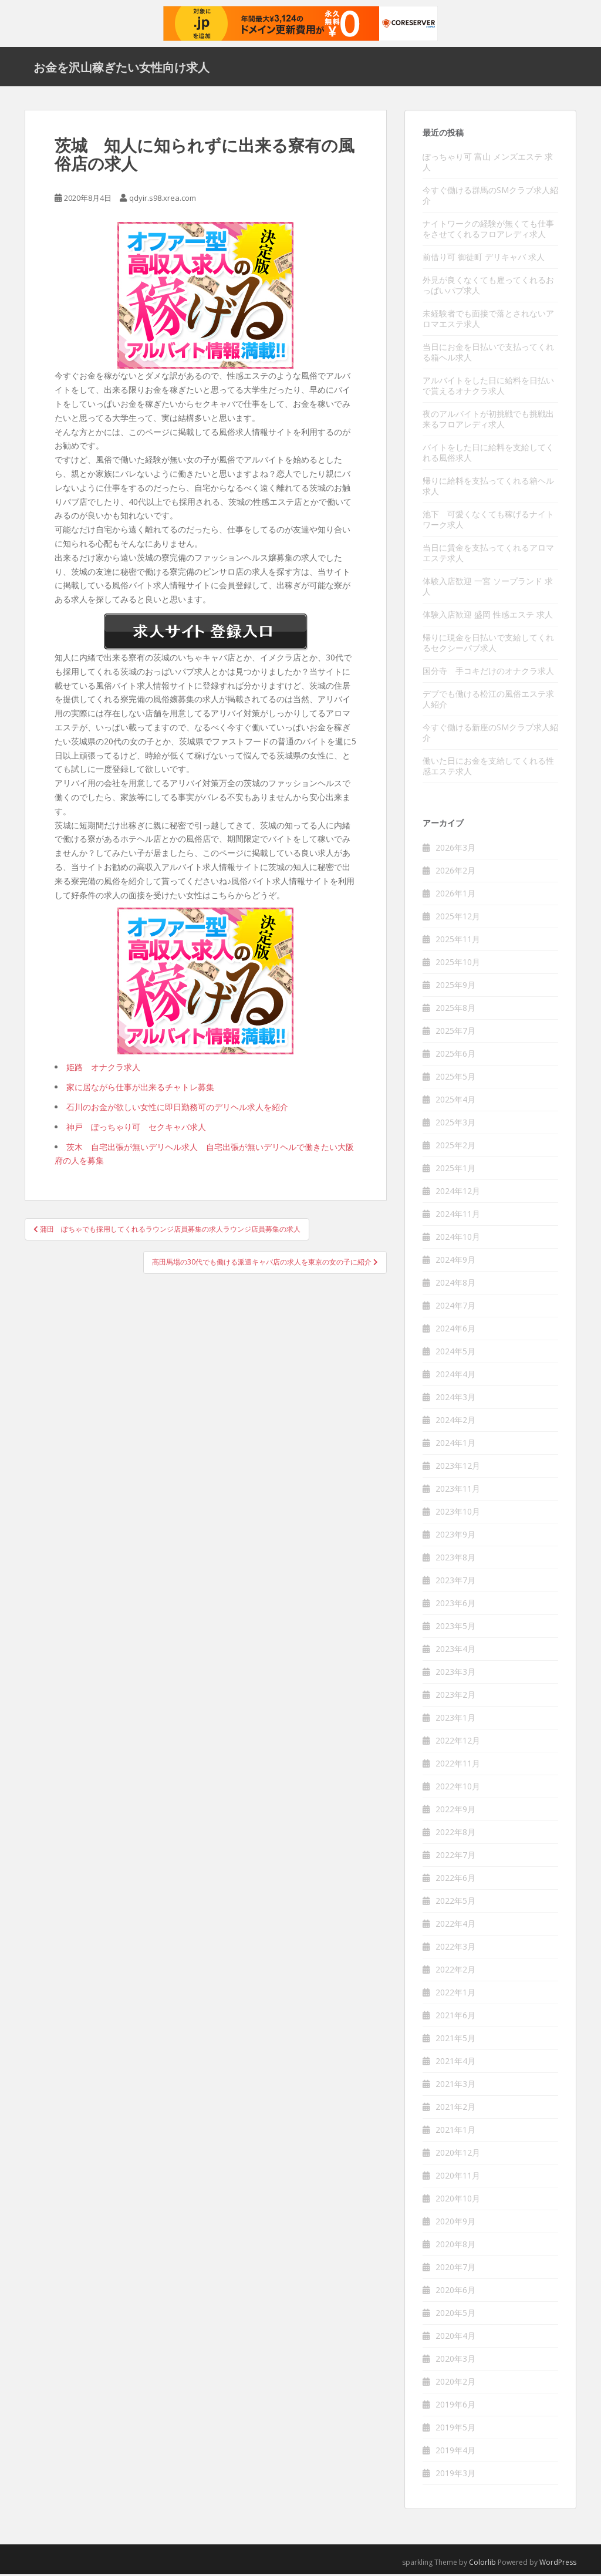  Describe the element at coordinates (457, 1513) in the screenshot. I see `2023年10月` at that location.